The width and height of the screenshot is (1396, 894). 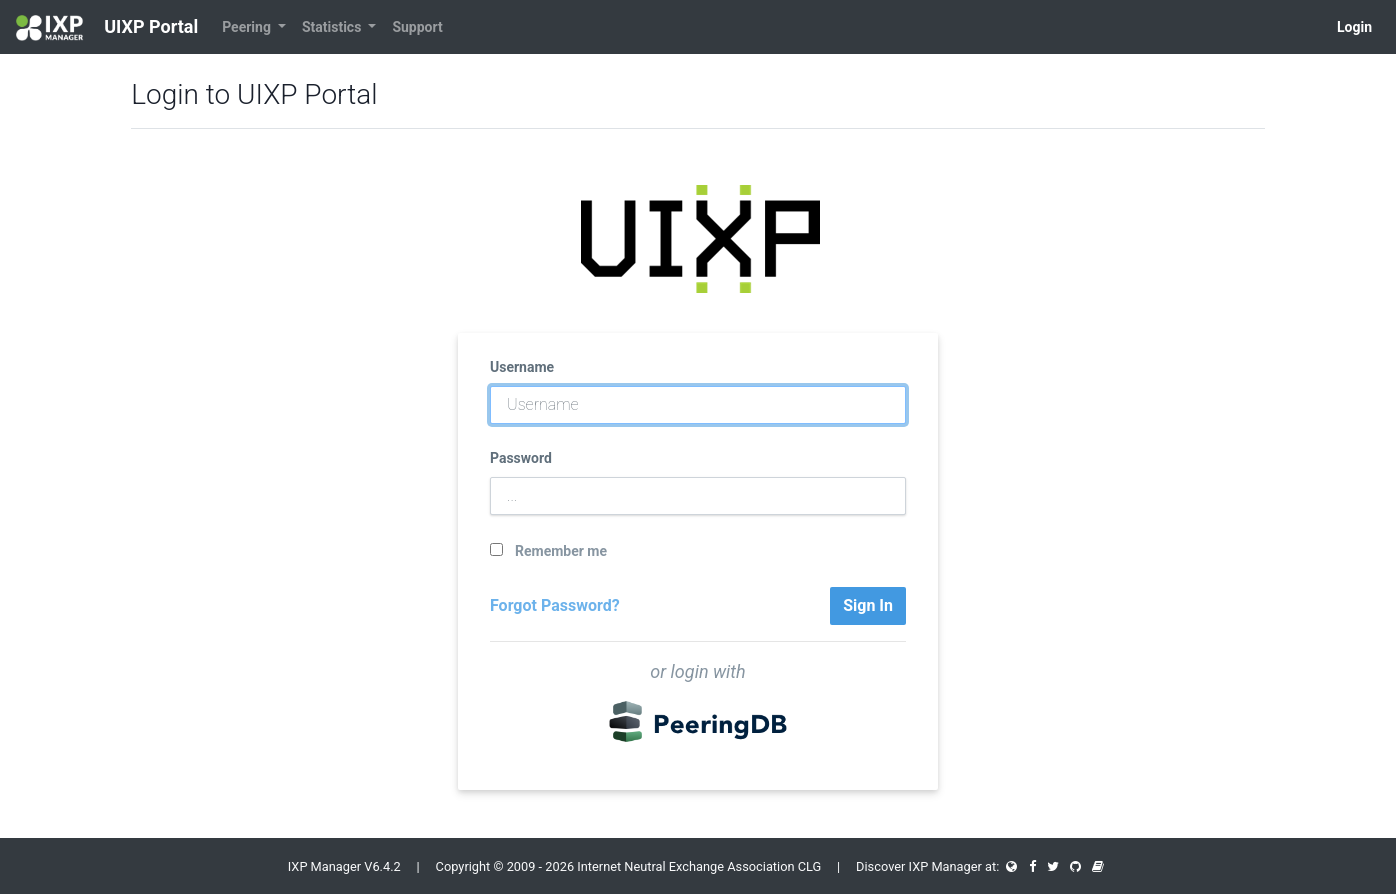 What do you see at coordinates (868, 605) in the screenshot?
I see `Sign In` at bounding box center [868, 605].